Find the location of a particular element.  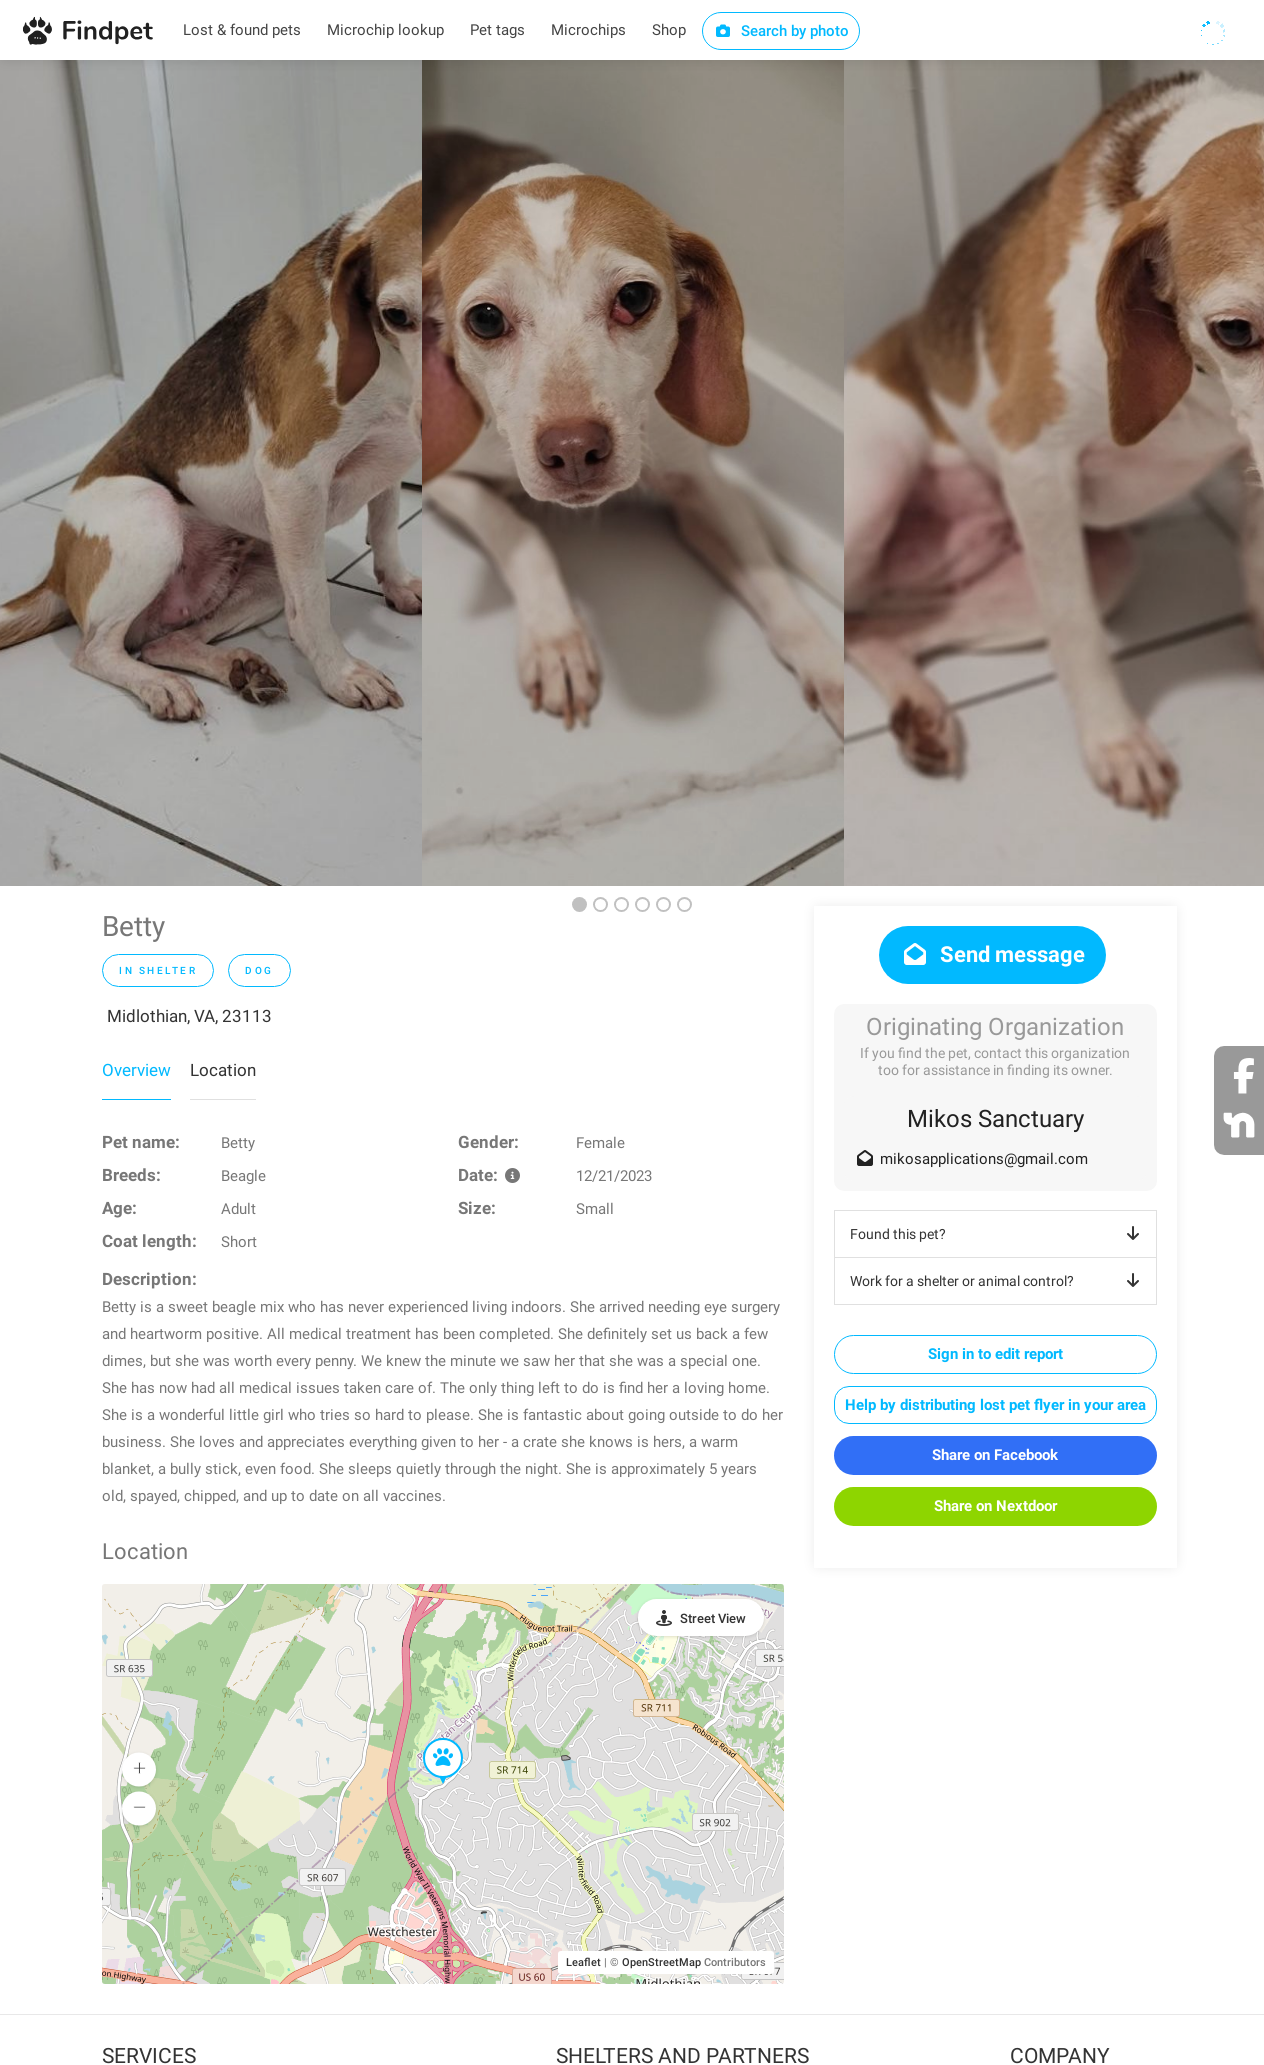

Shop is located at coordinates (669, 30).